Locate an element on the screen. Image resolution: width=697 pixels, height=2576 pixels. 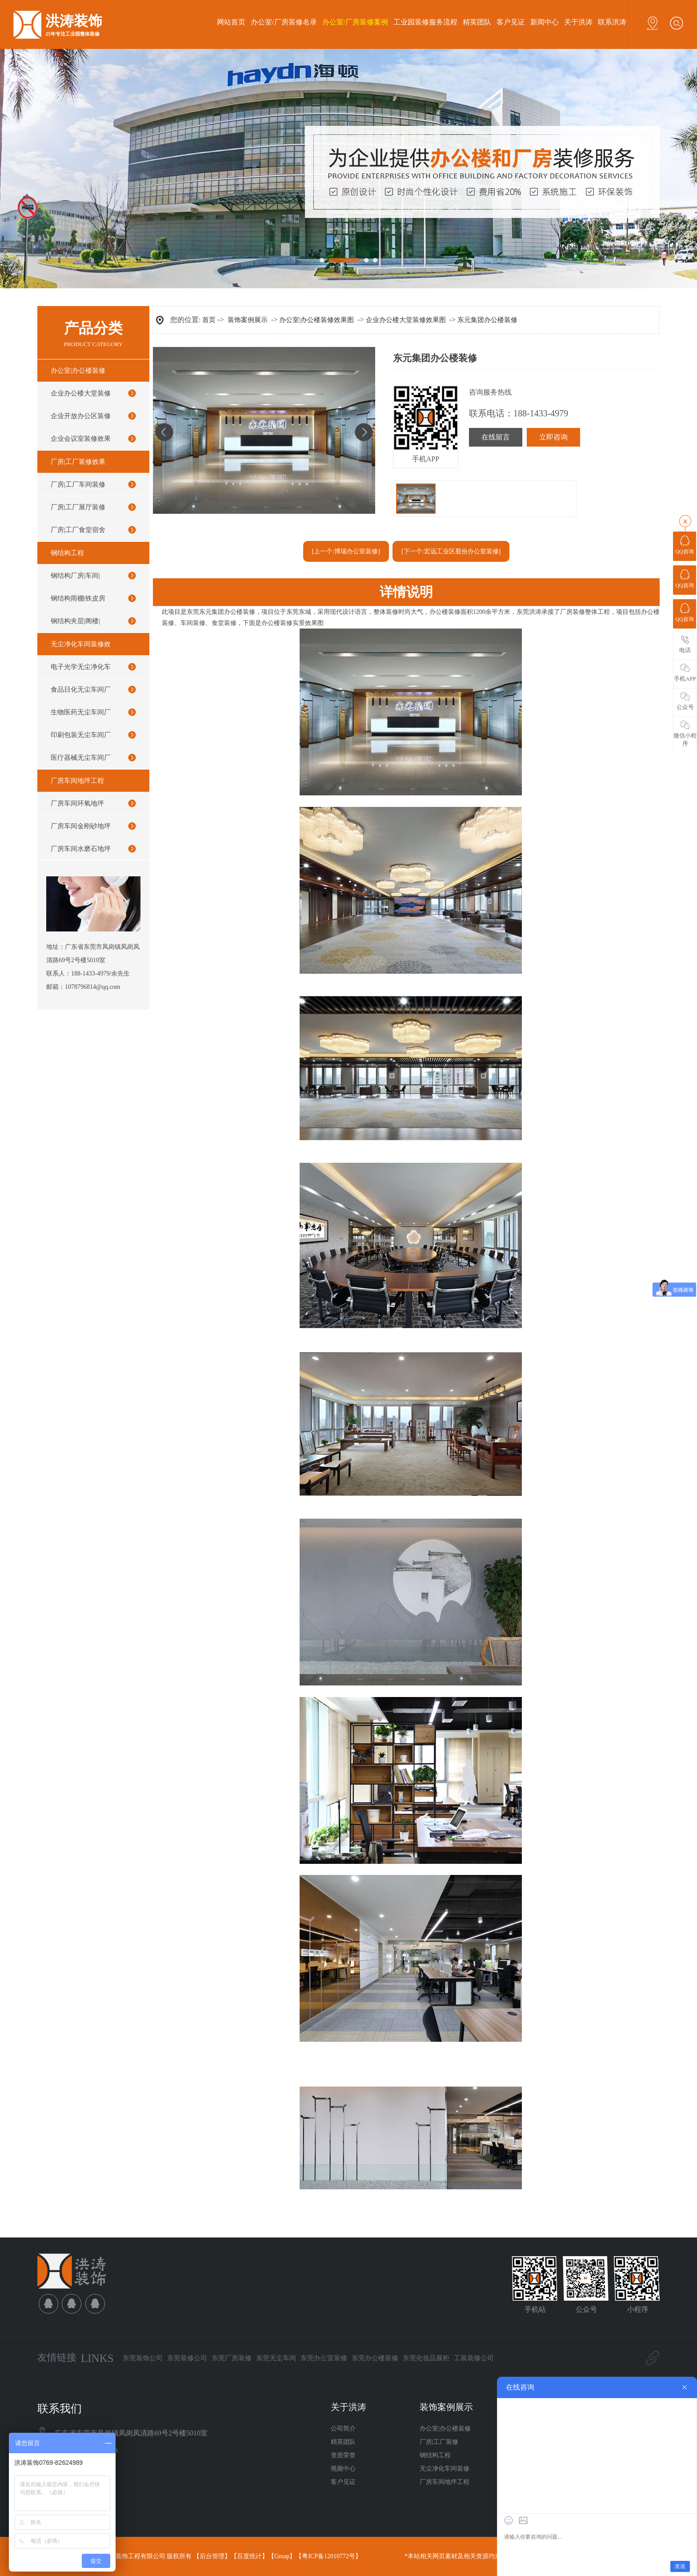
精英团队 is located at coordinates (477, 22).